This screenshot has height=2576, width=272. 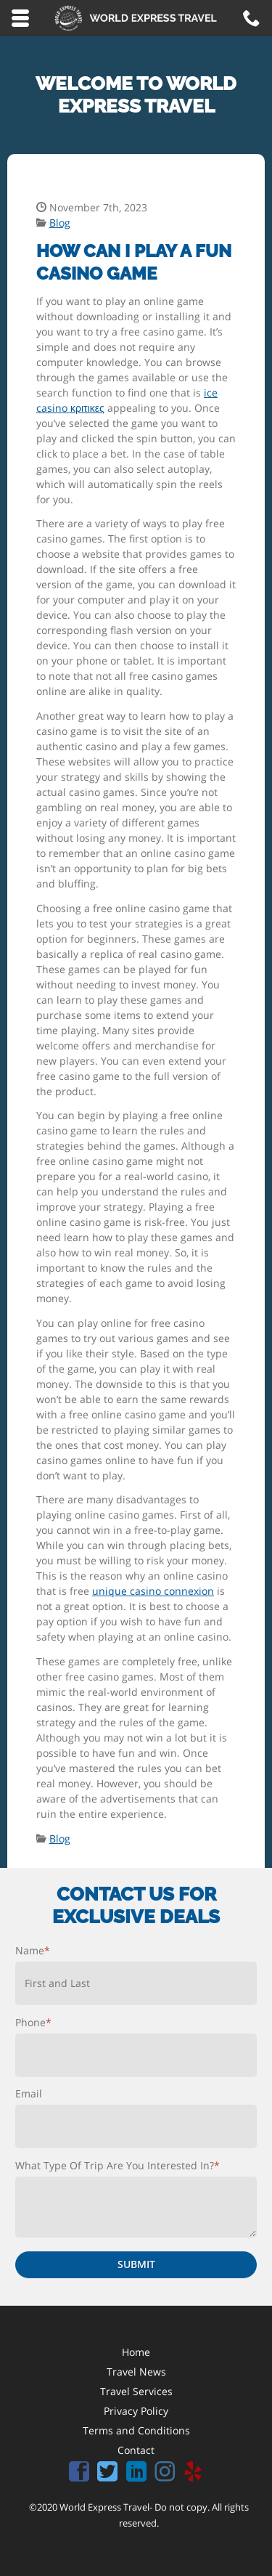 I want to click on [First name], so click(x=136, y=1983).